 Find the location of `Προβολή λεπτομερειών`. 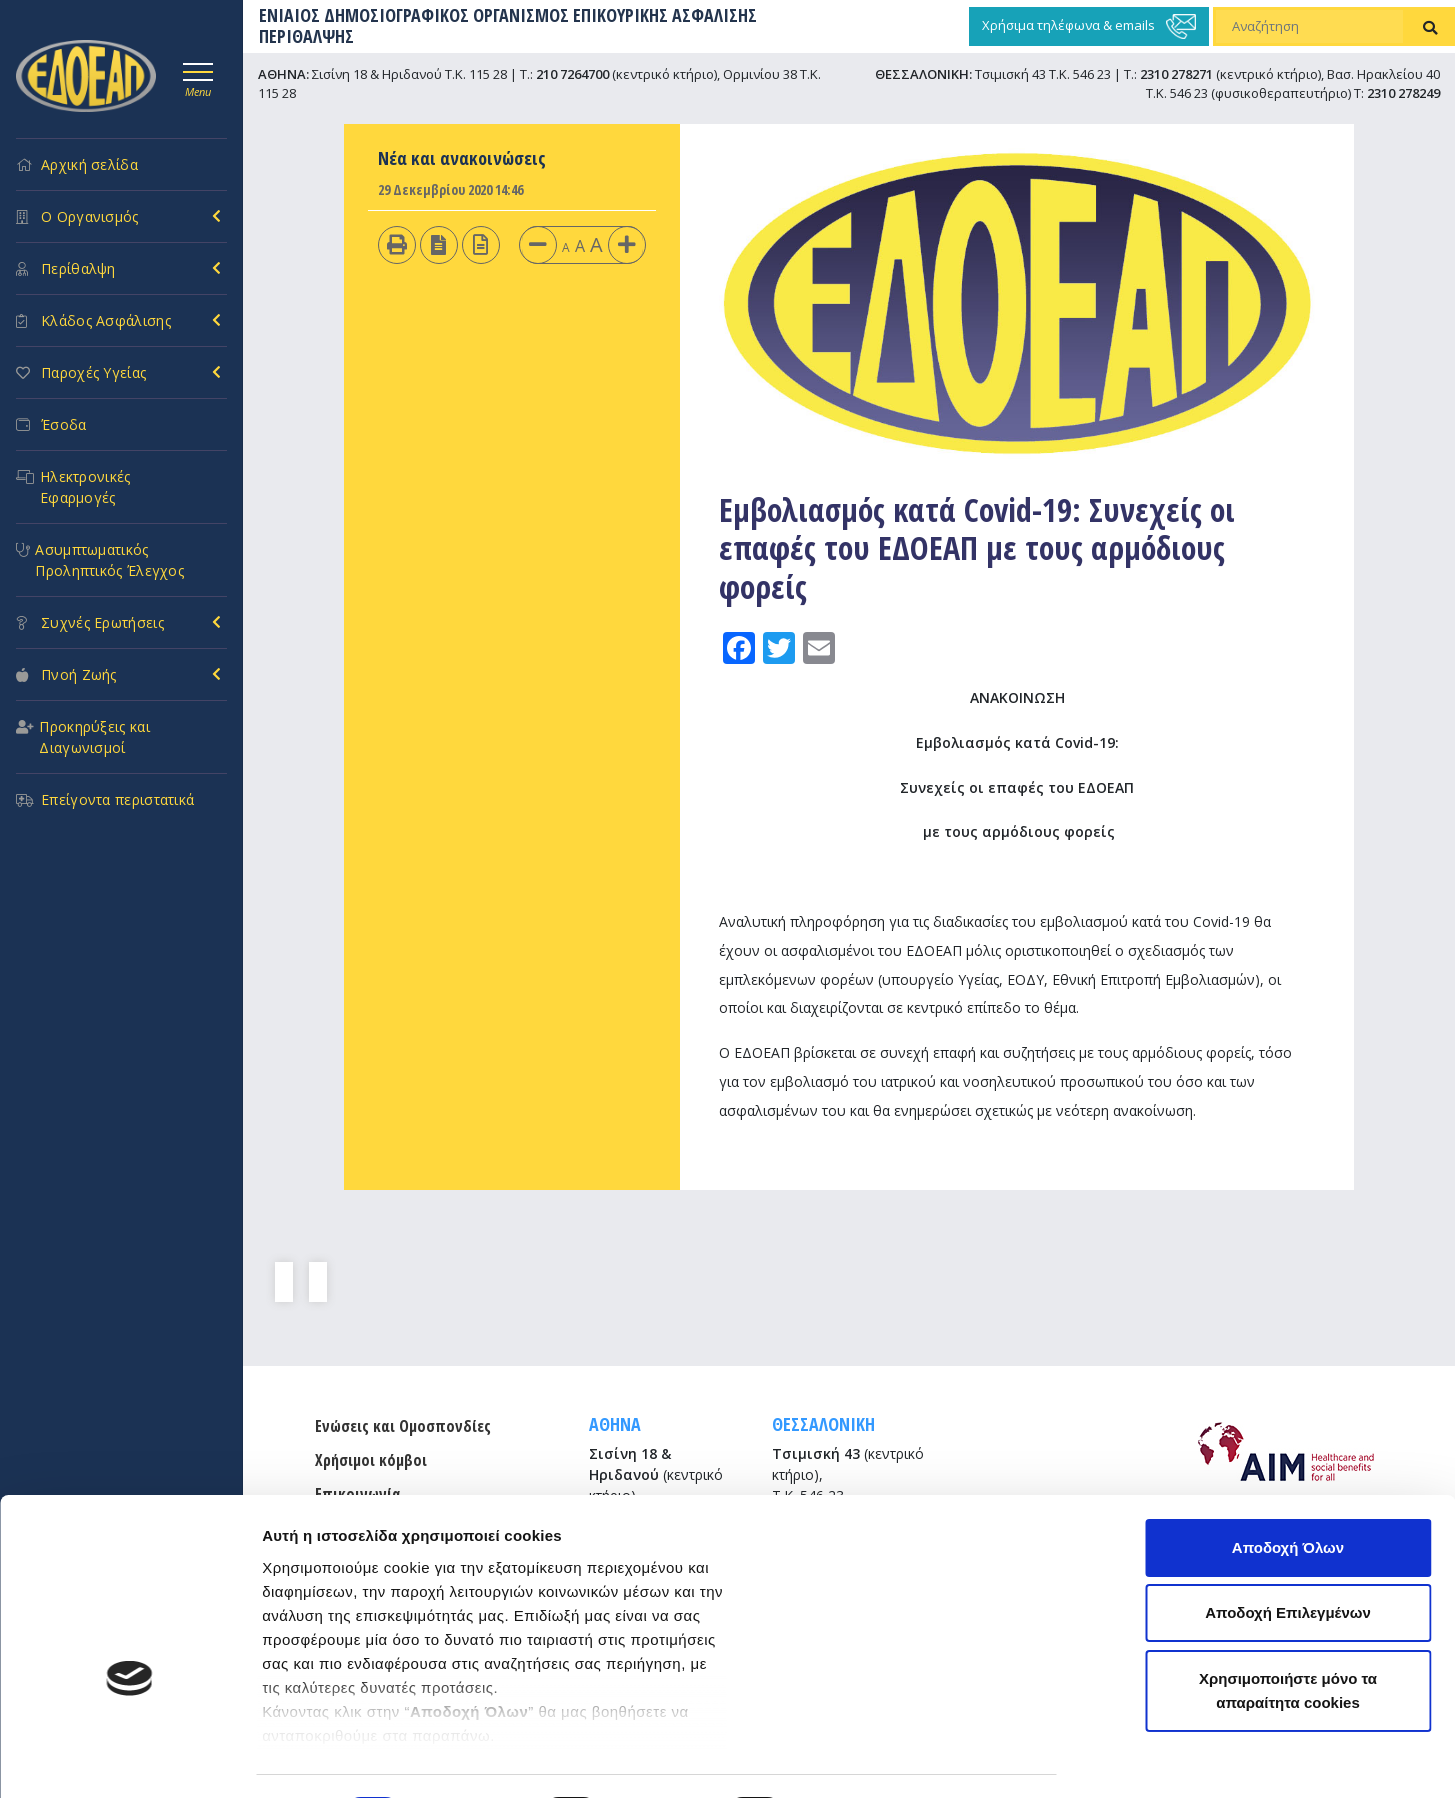

Προβολή λεπτομερειών is located at coordinates (348, 1758).